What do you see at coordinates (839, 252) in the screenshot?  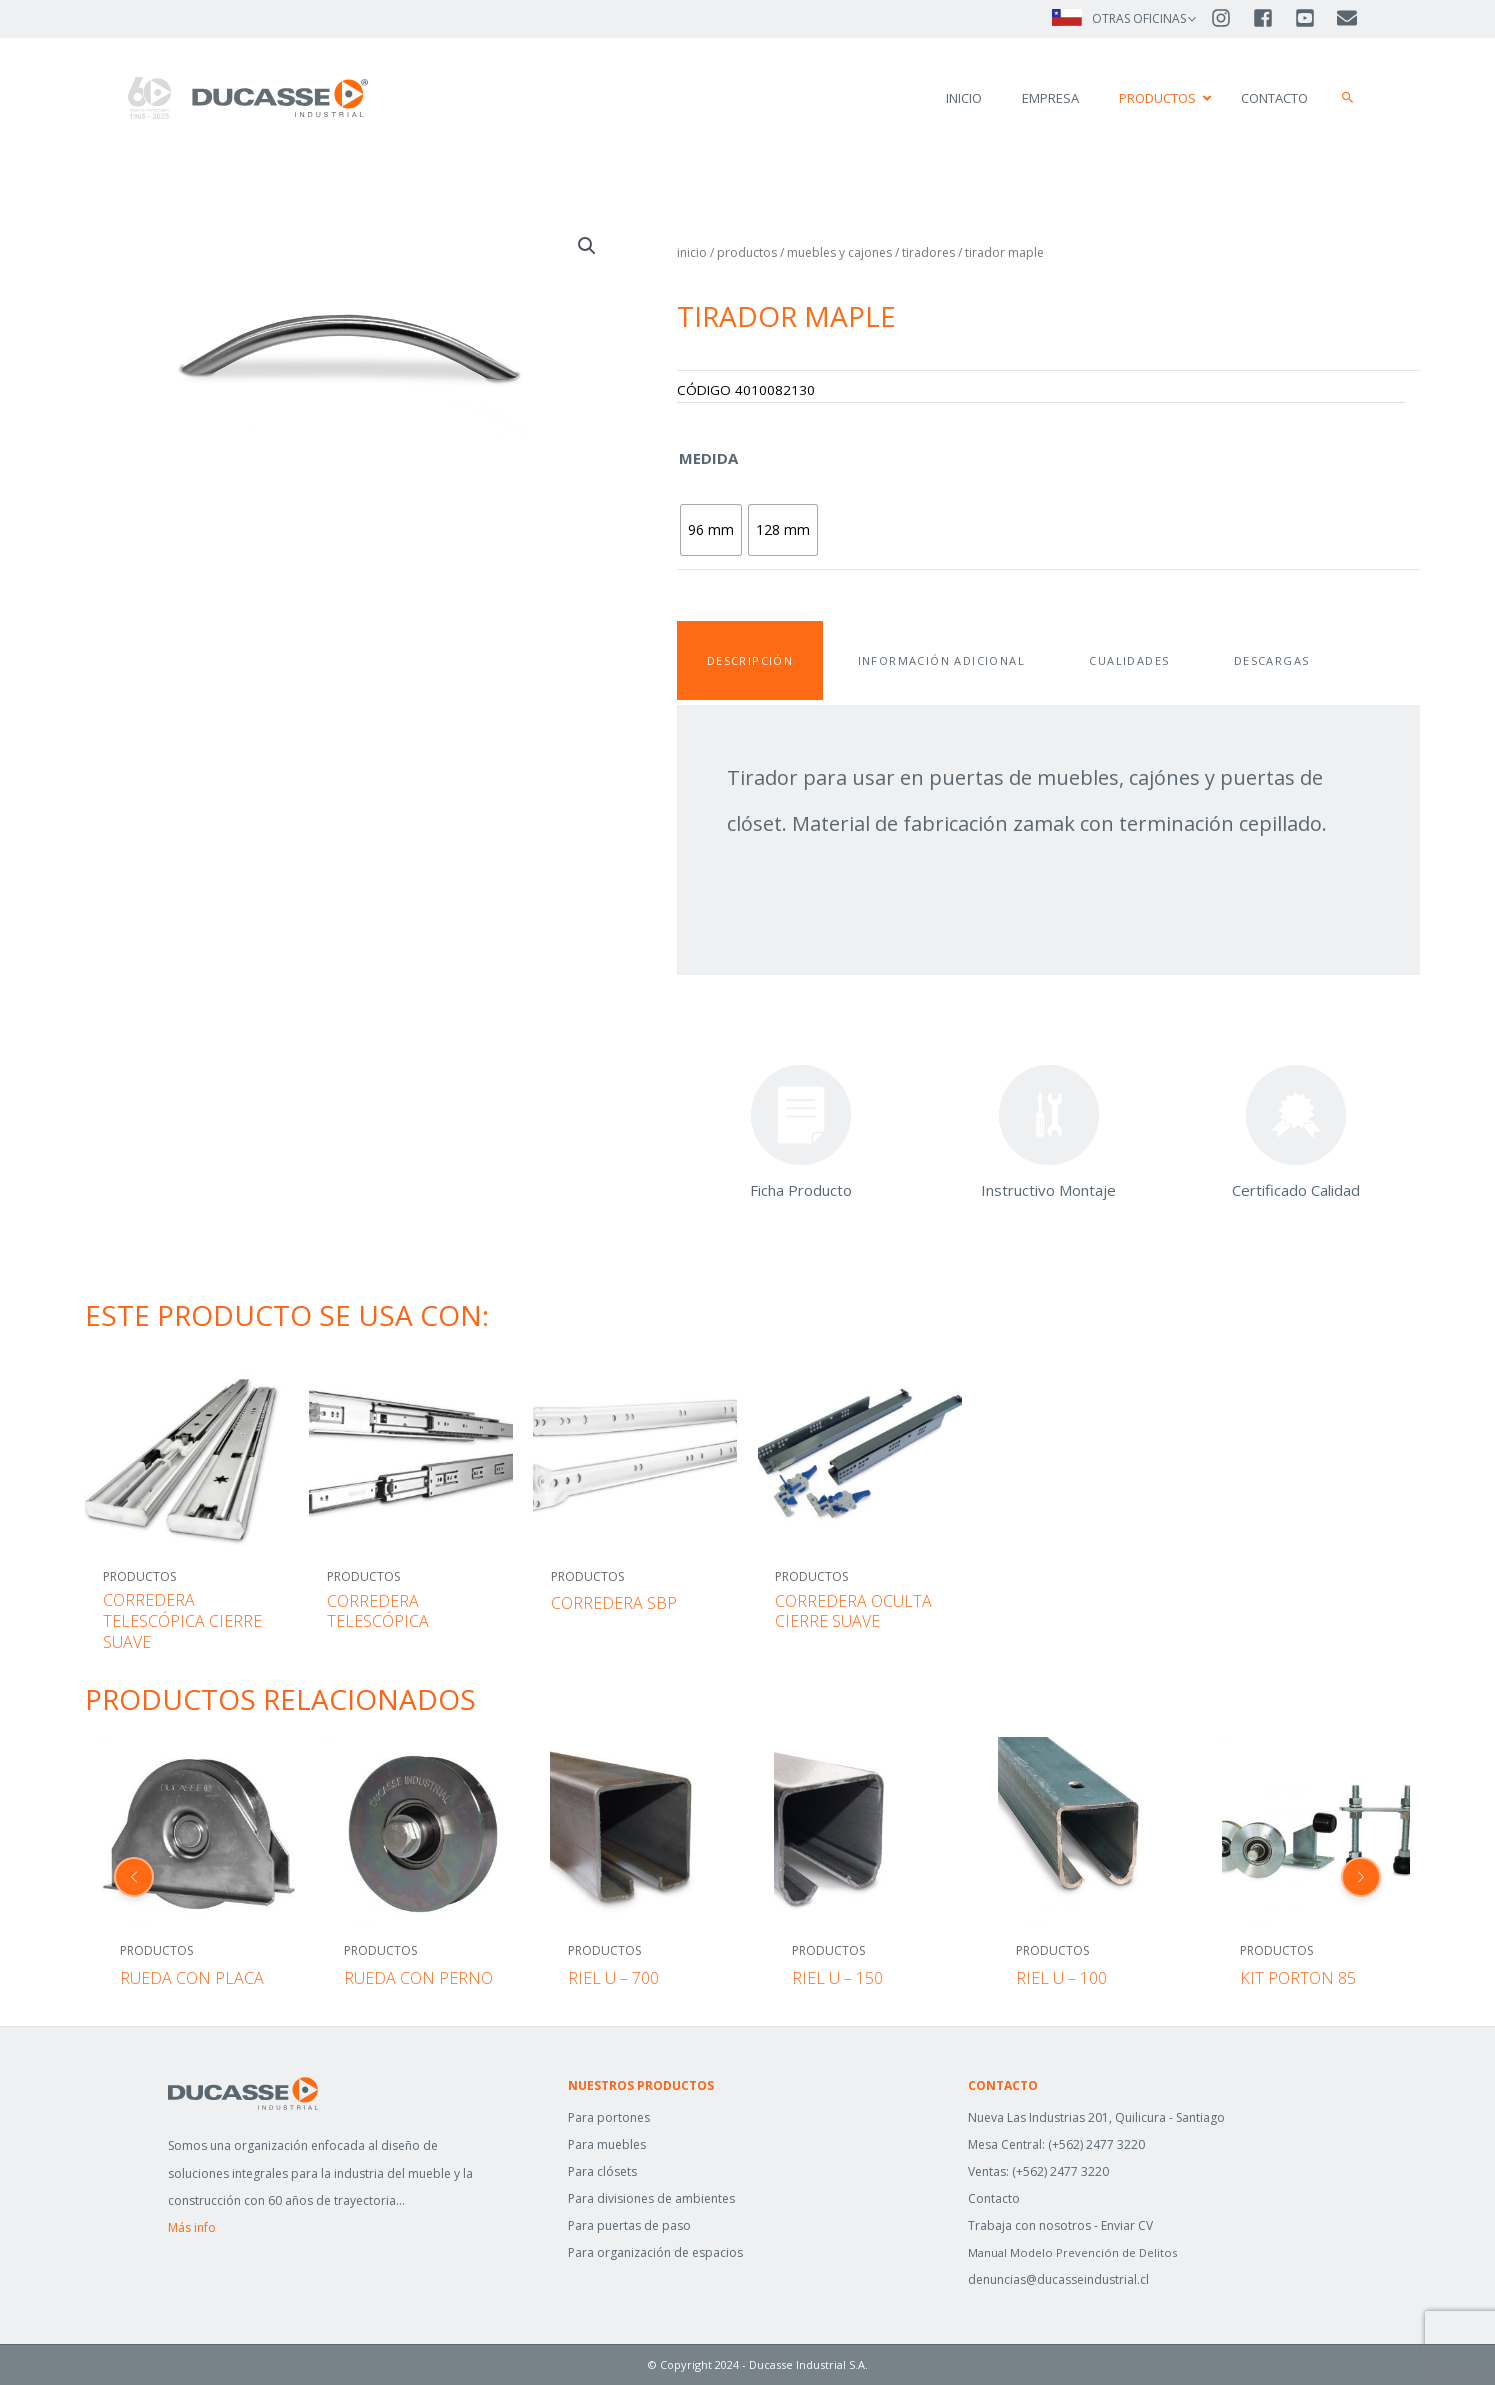 I see `MUEBLES Y CAJONES` at bounding box center [839, 252].